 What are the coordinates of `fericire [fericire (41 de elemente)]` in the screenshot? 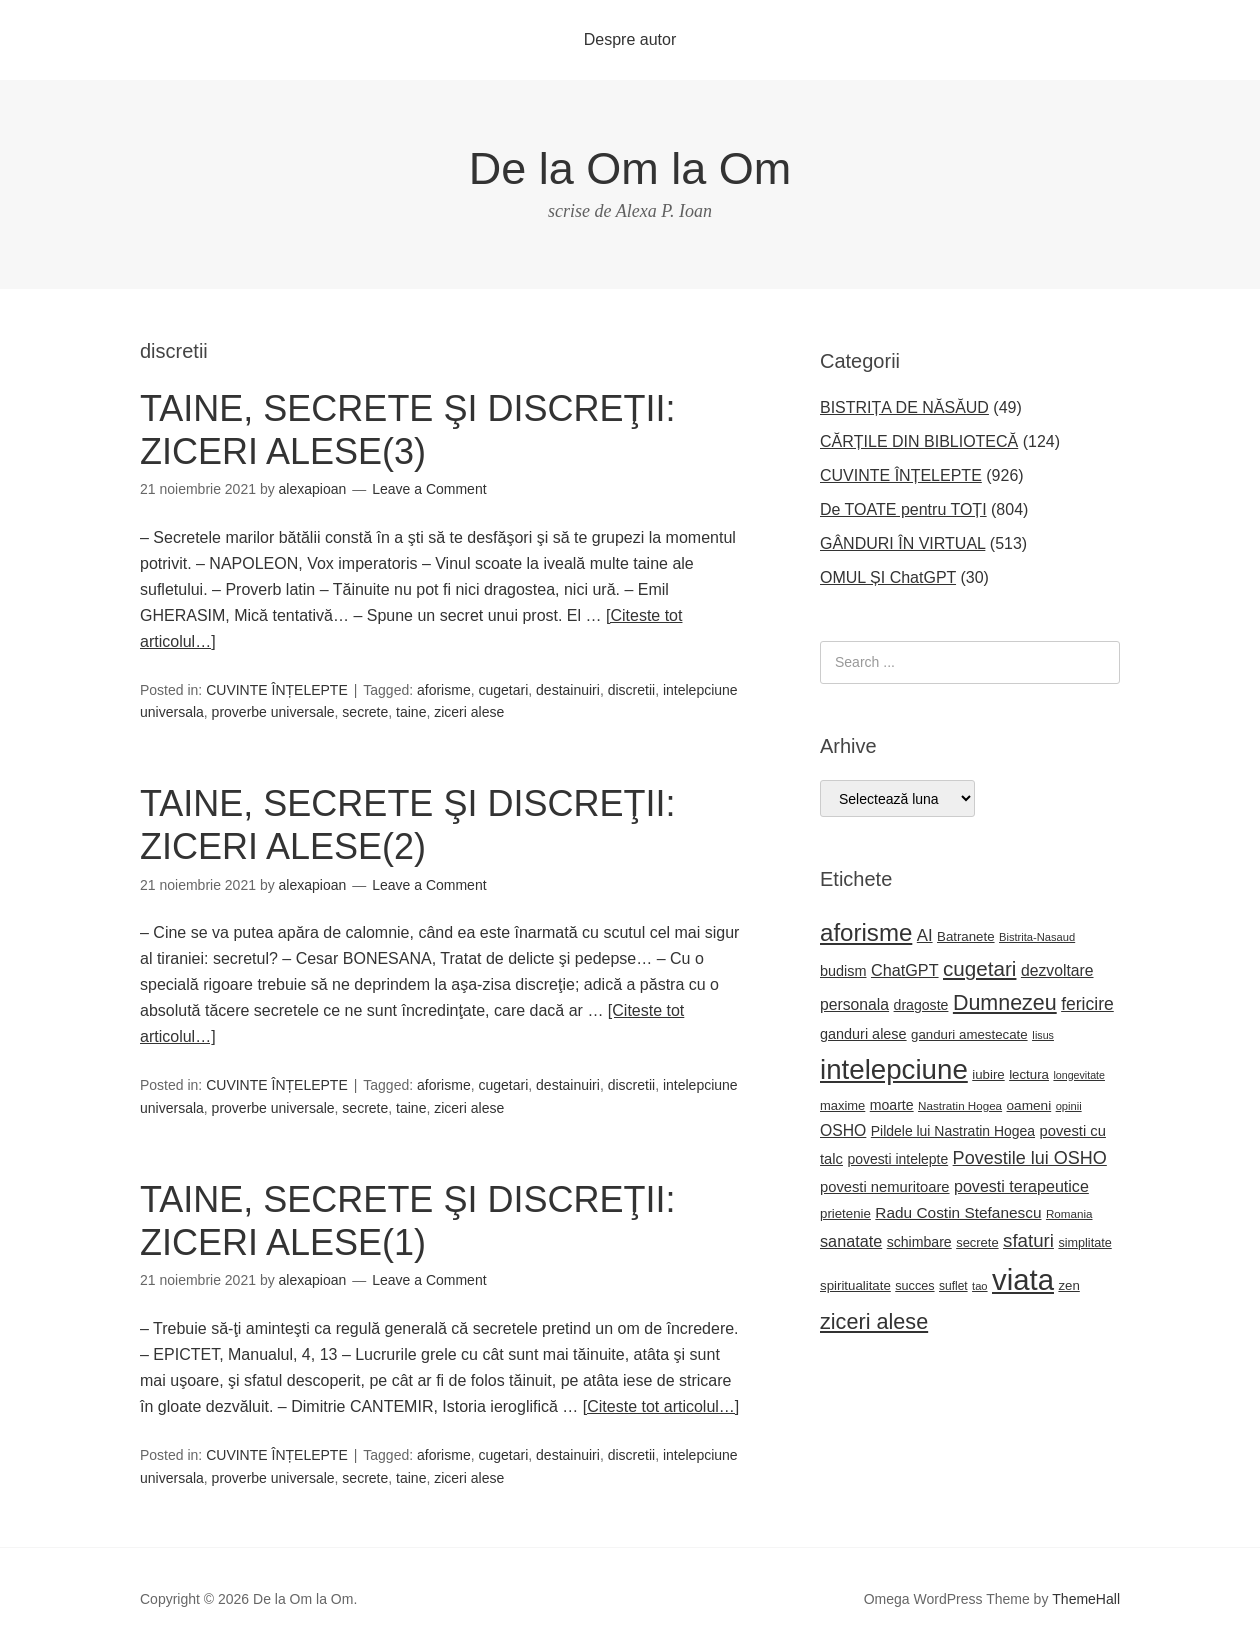 It's located at (1087, 1004).